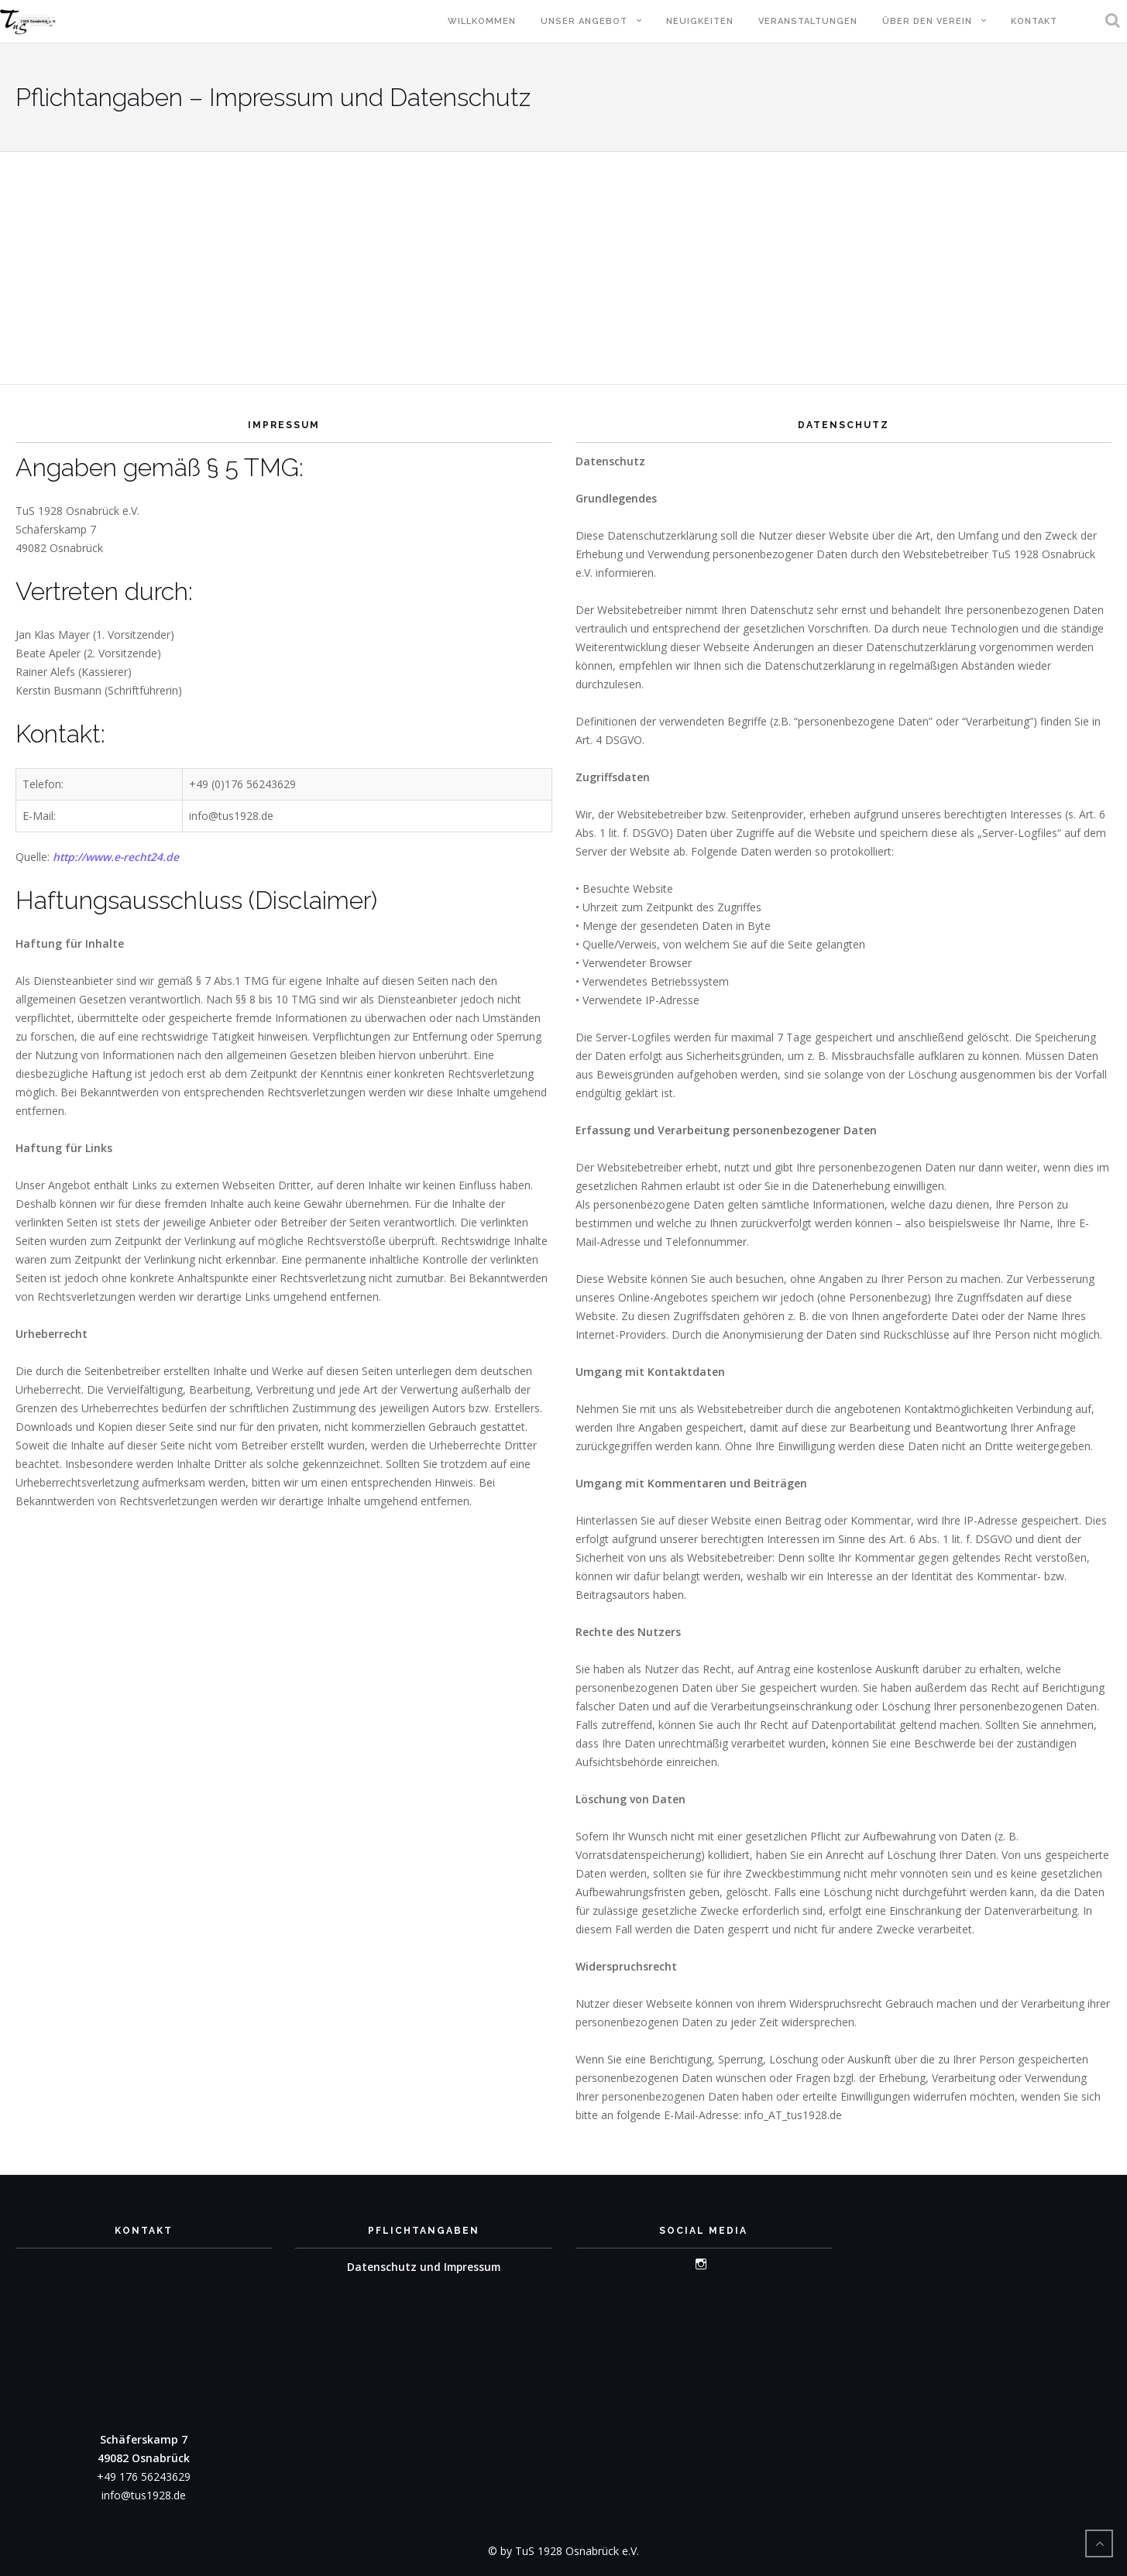 The image size is (1127, 2576). What do you see at coordinates (584, 21) in the screenshot?
I see `Unser Angebot` at bounding box center [584, 21].